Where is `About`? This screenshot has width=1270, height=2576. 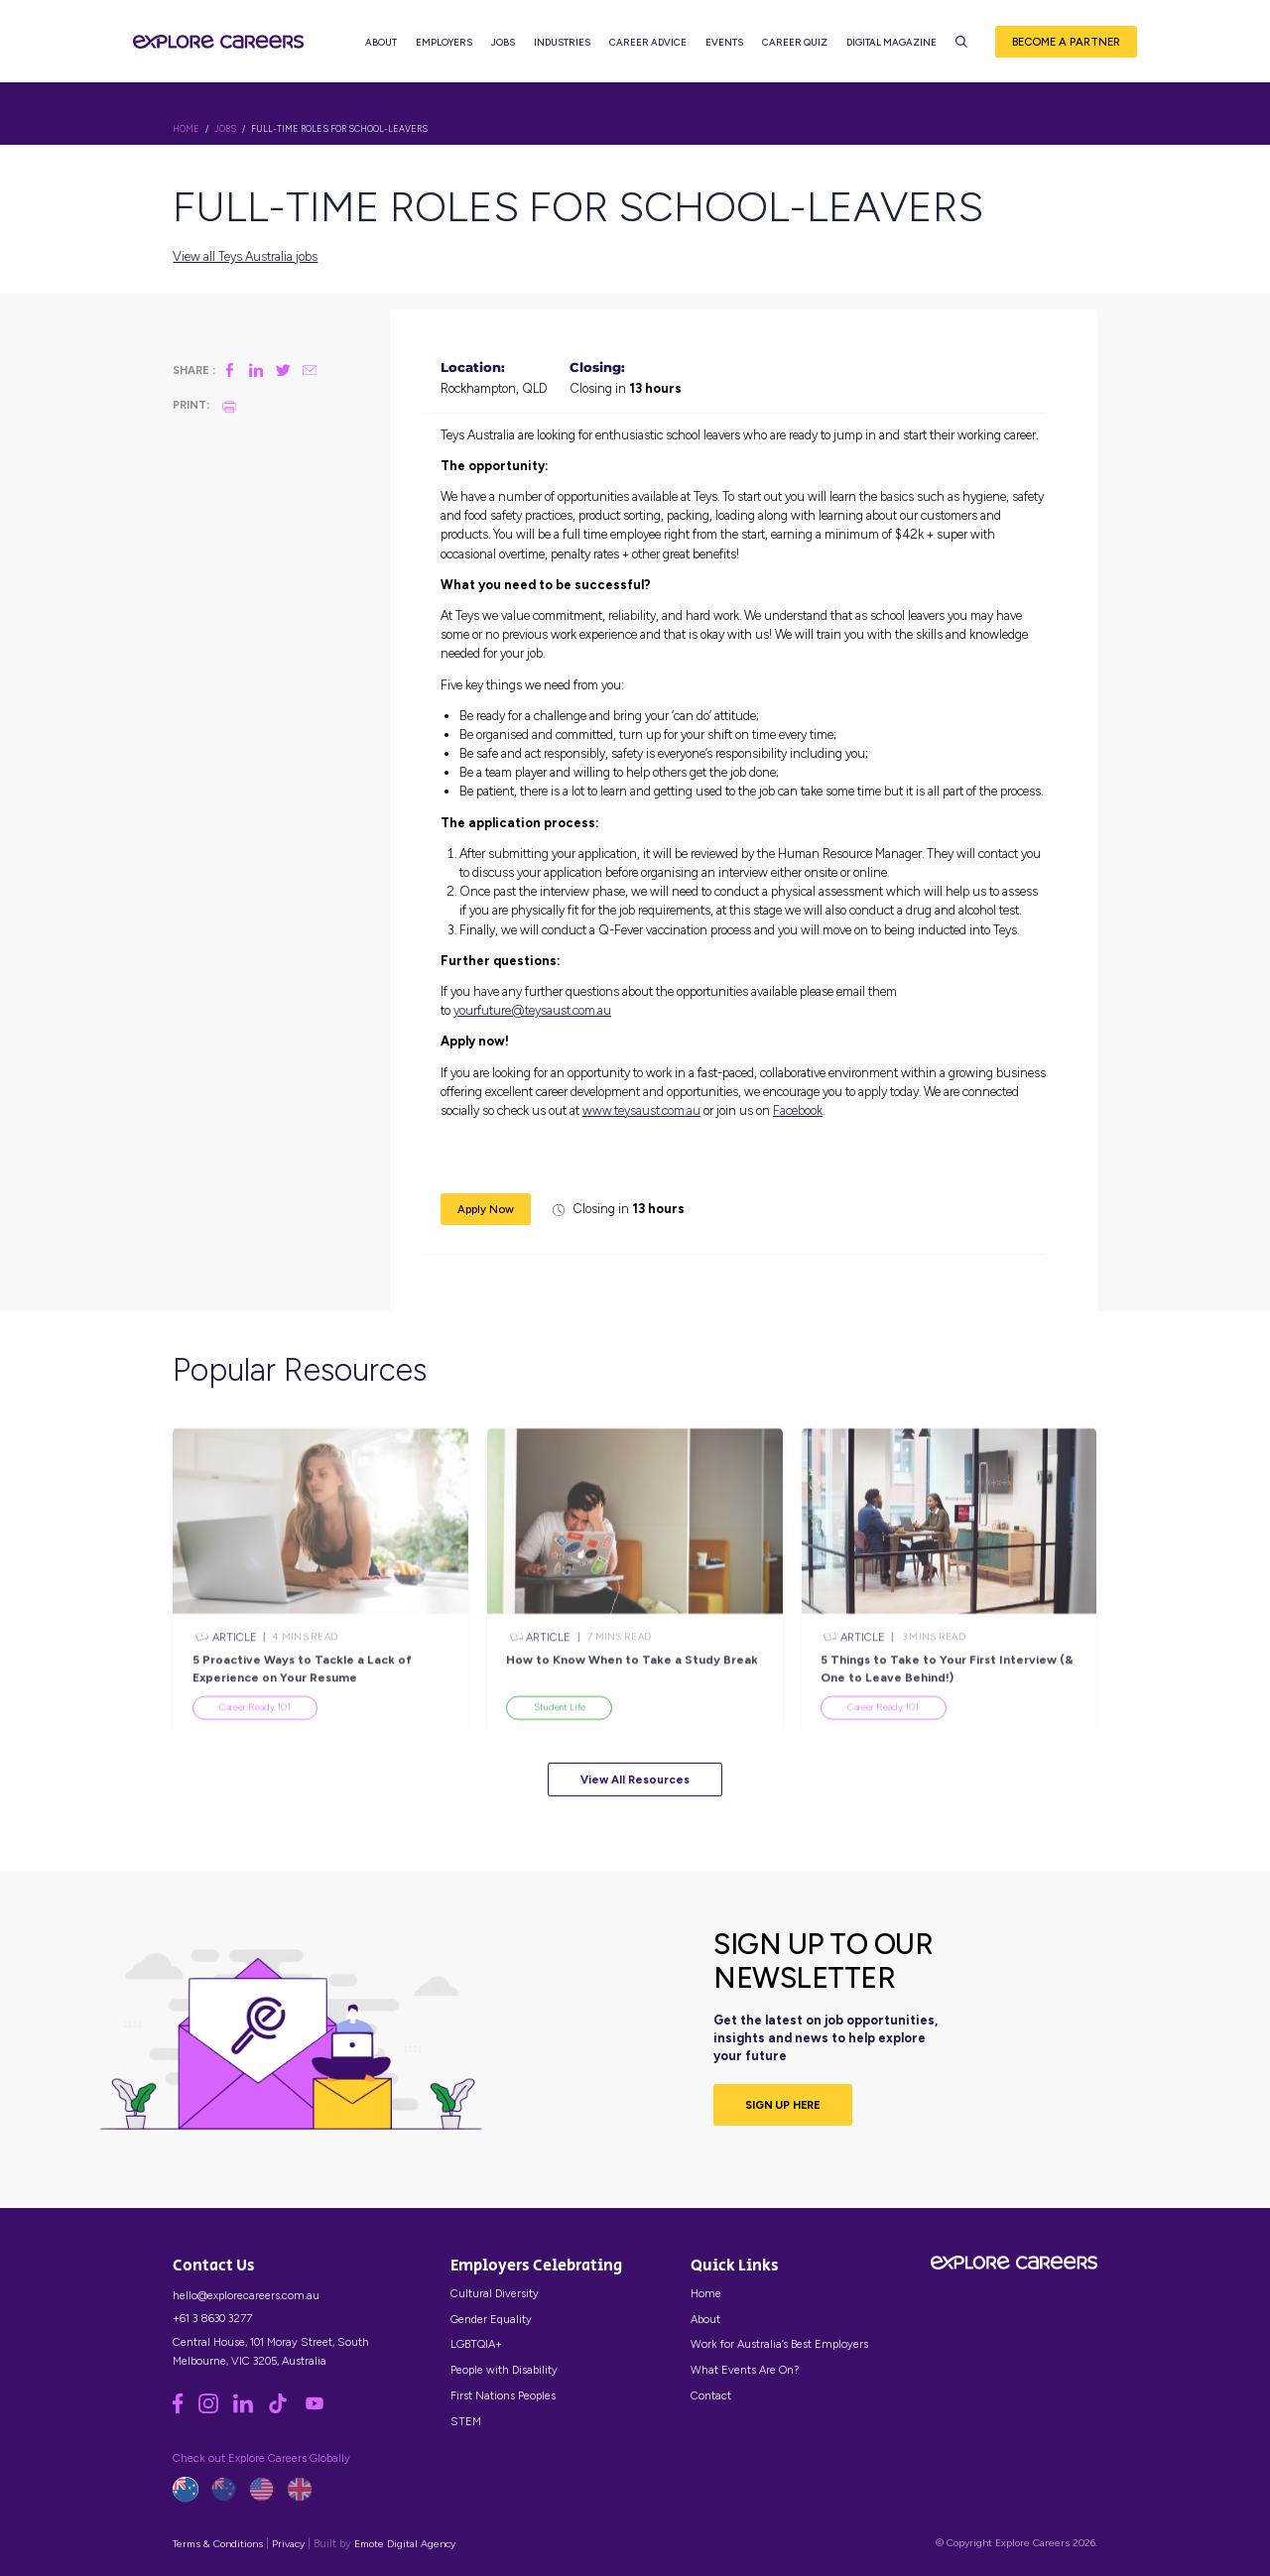 About is located at coordinates (384, 50).